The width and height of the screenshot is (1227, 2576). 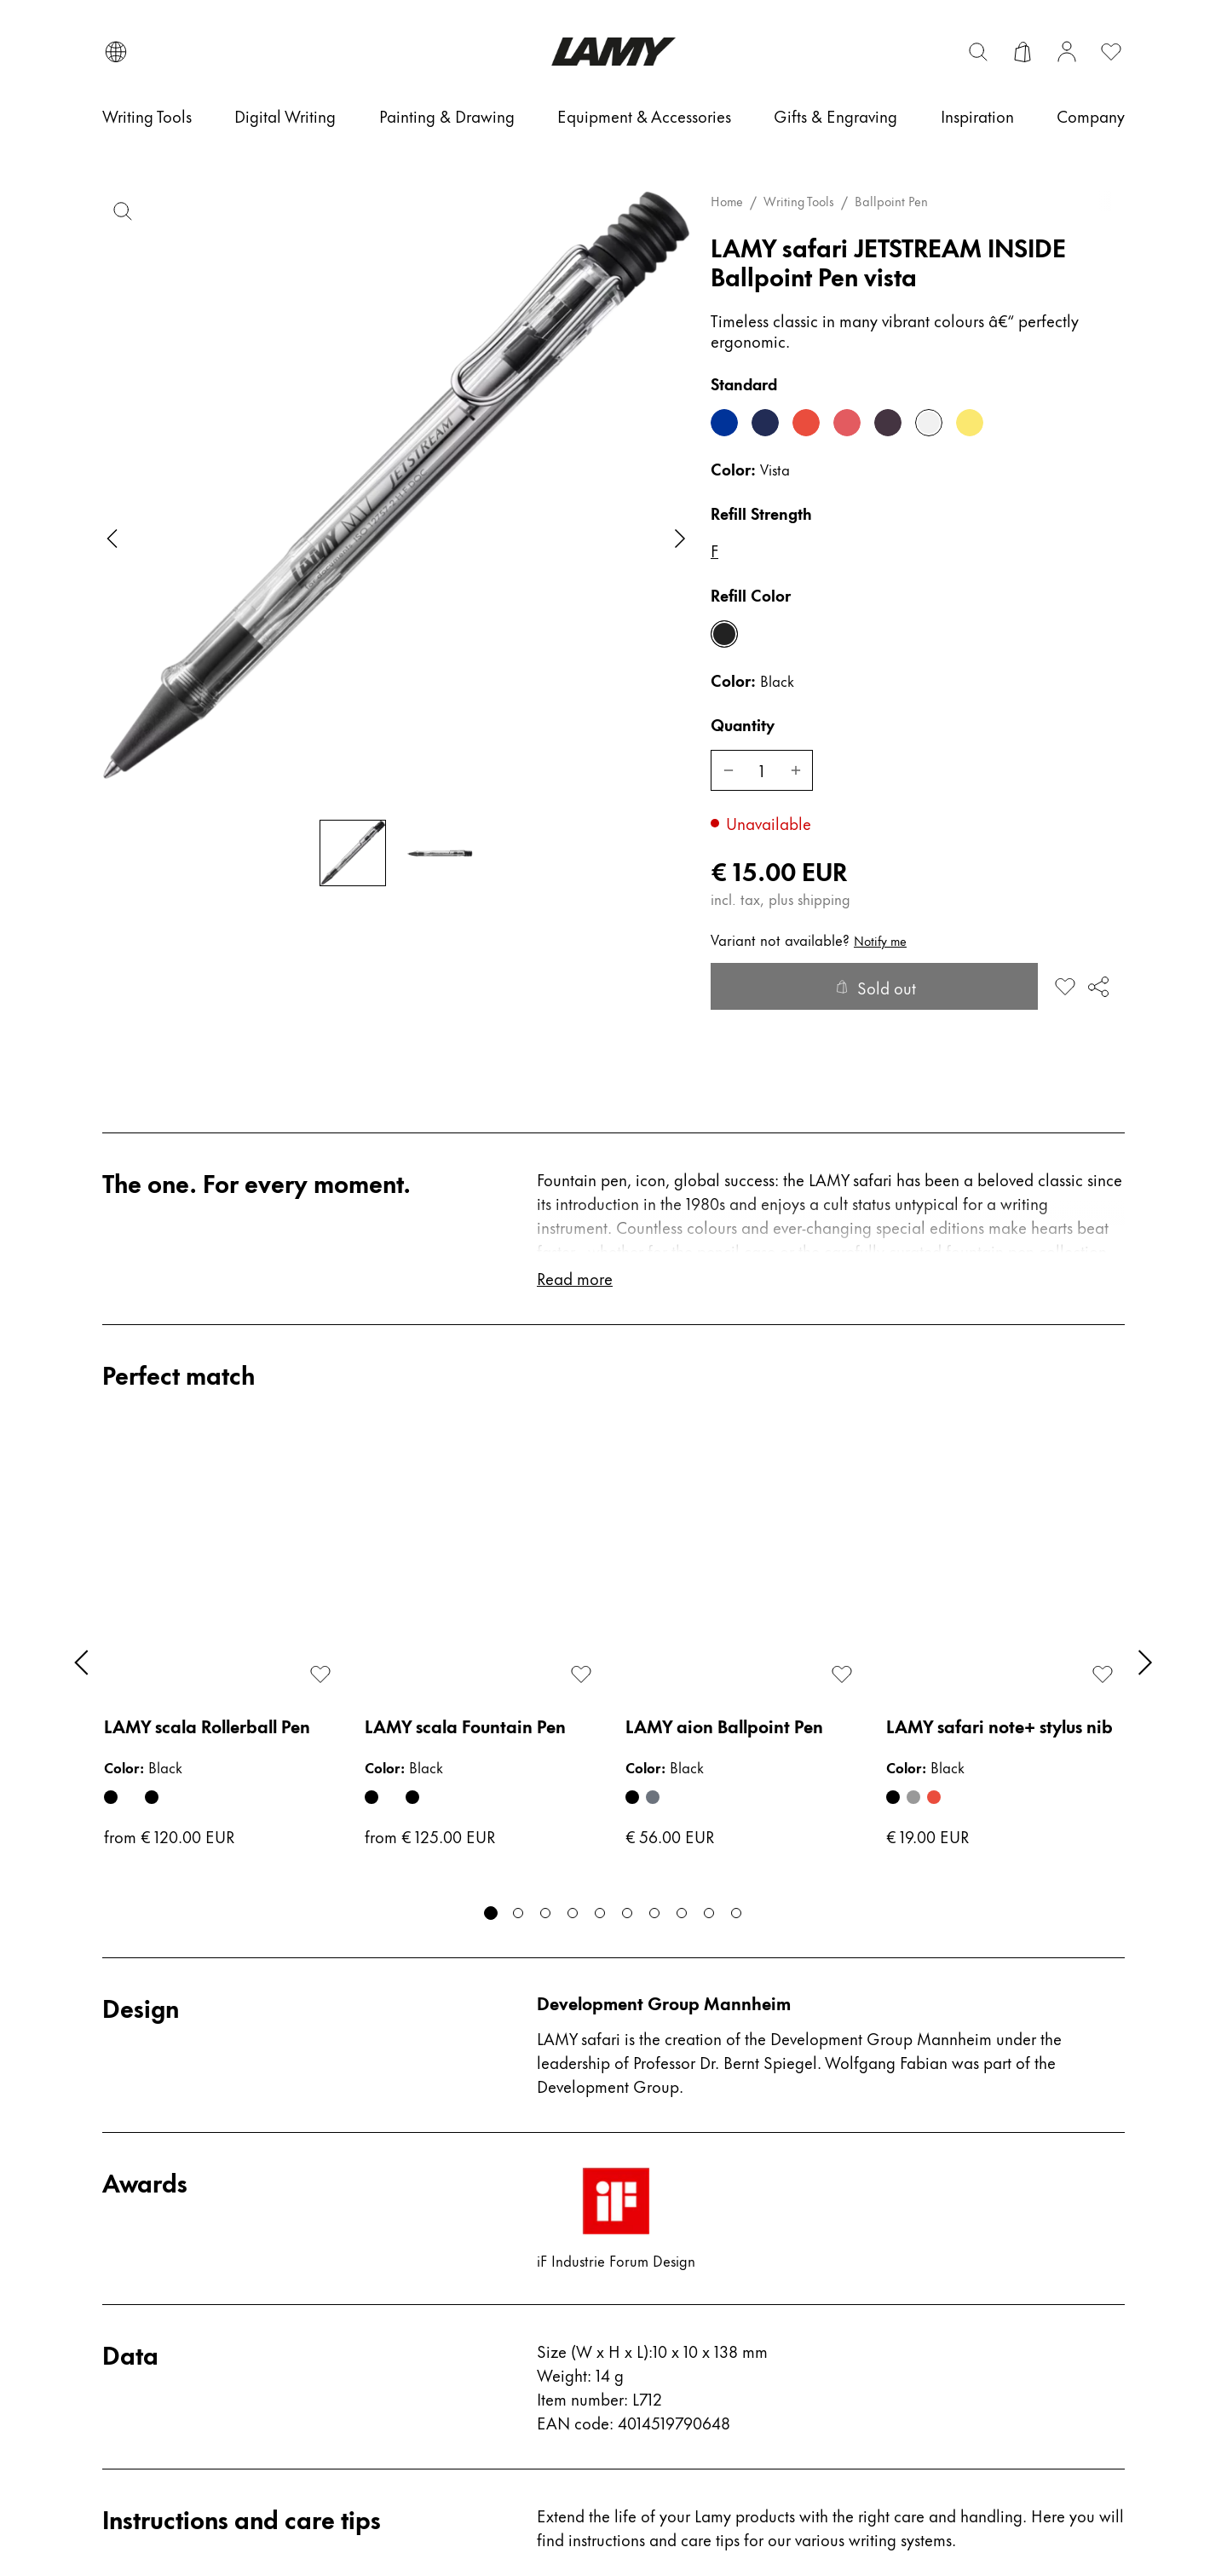 I want to click on [Open language and country selector], so click(x=116, y=52).